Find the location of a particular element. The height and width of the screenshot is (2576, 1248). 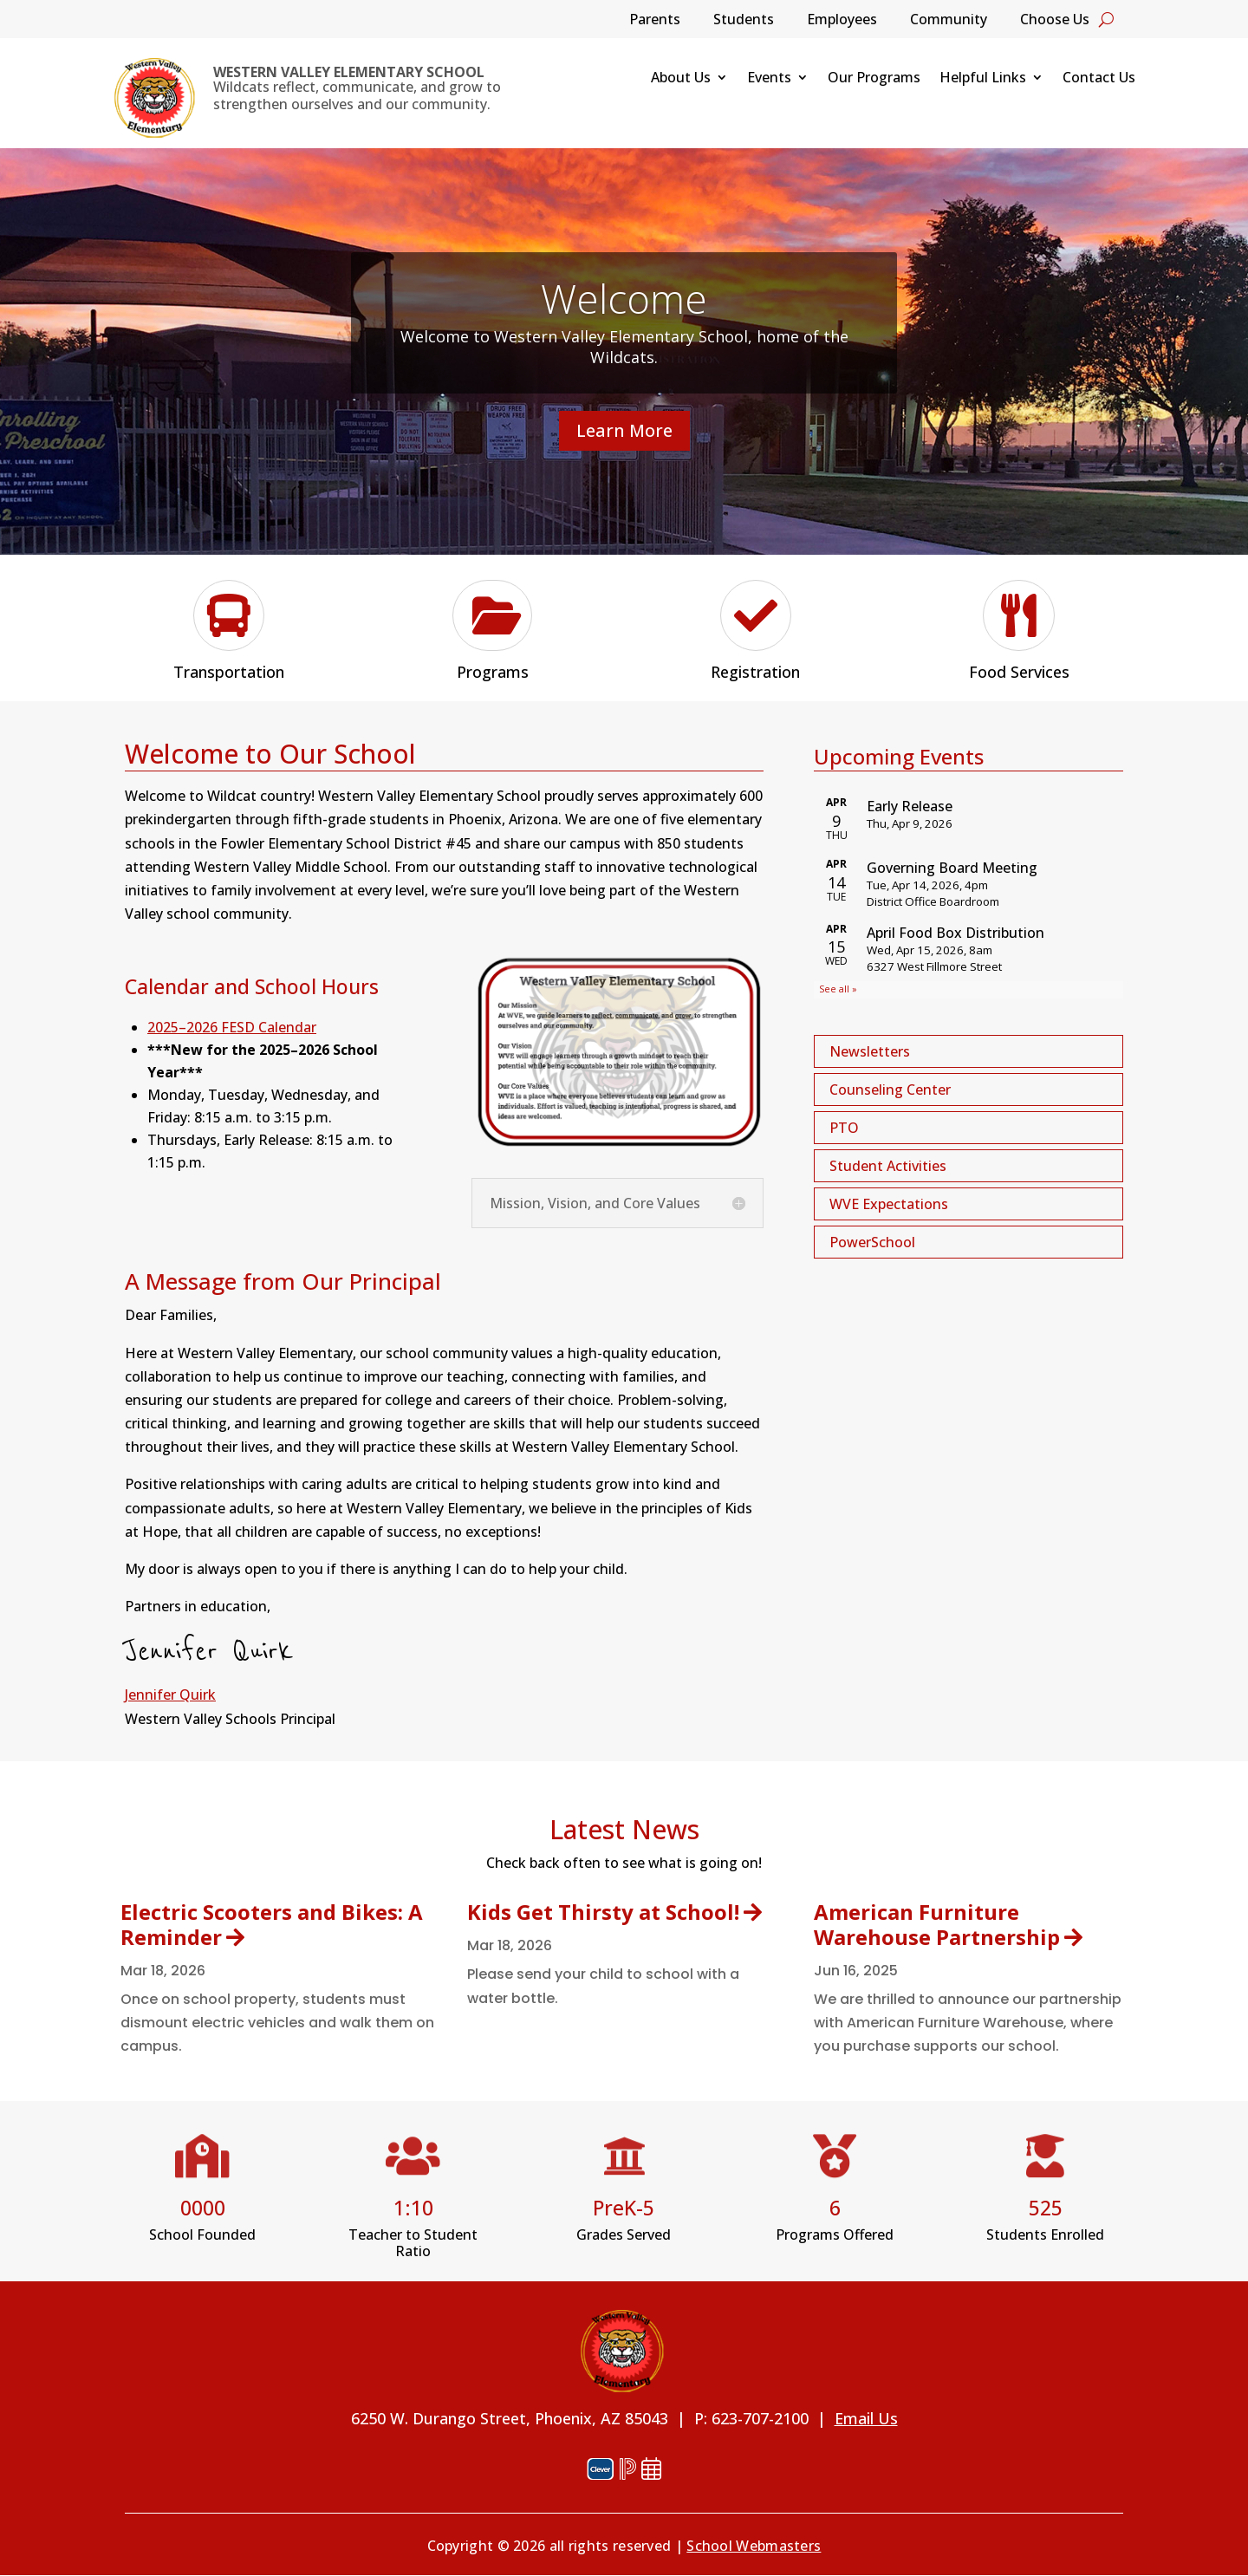

Contact Us [link] is located at coordinates (1099, 79).